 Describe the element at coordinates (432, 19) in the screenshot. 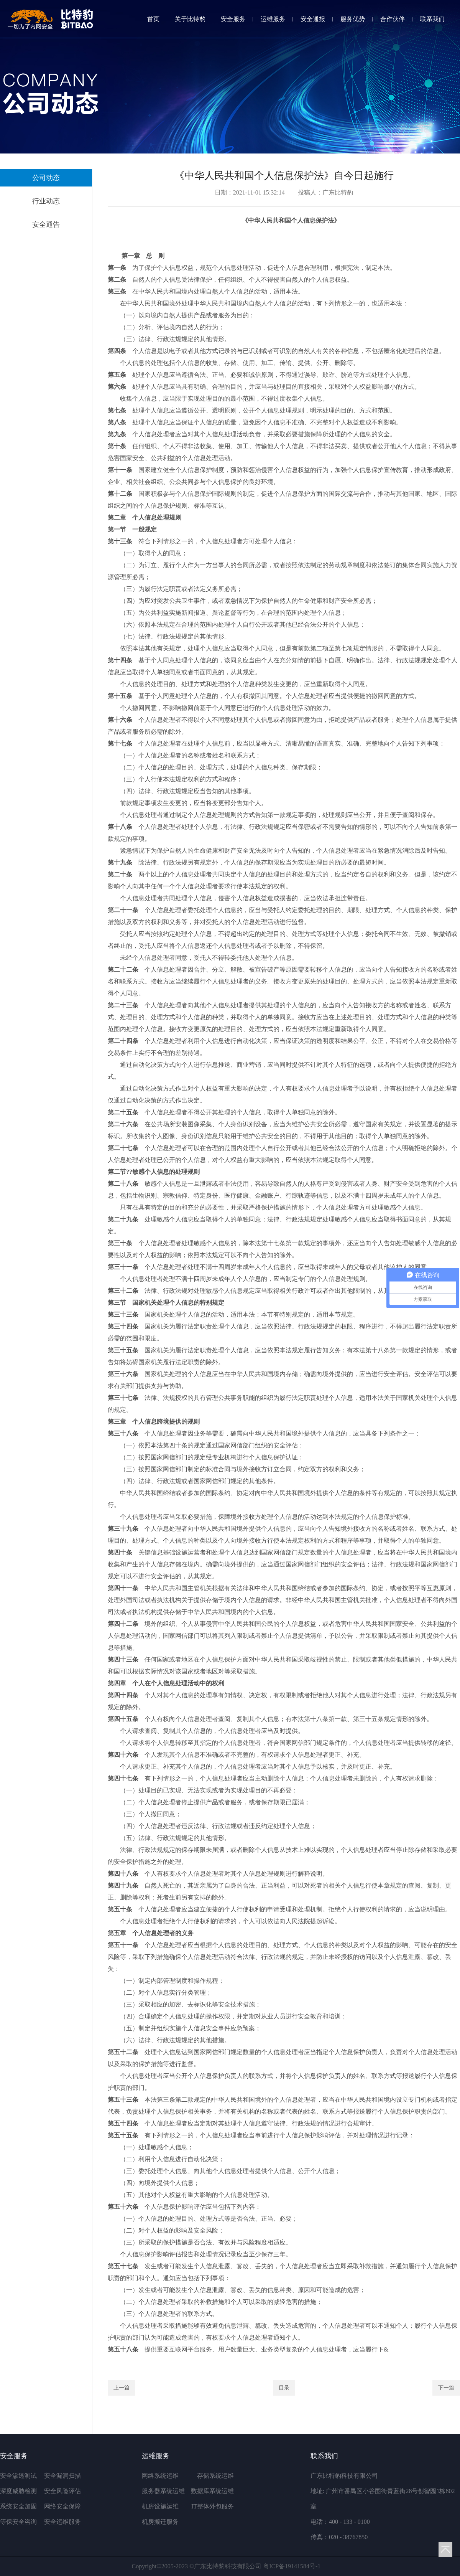

I see `联系我们` at that location.